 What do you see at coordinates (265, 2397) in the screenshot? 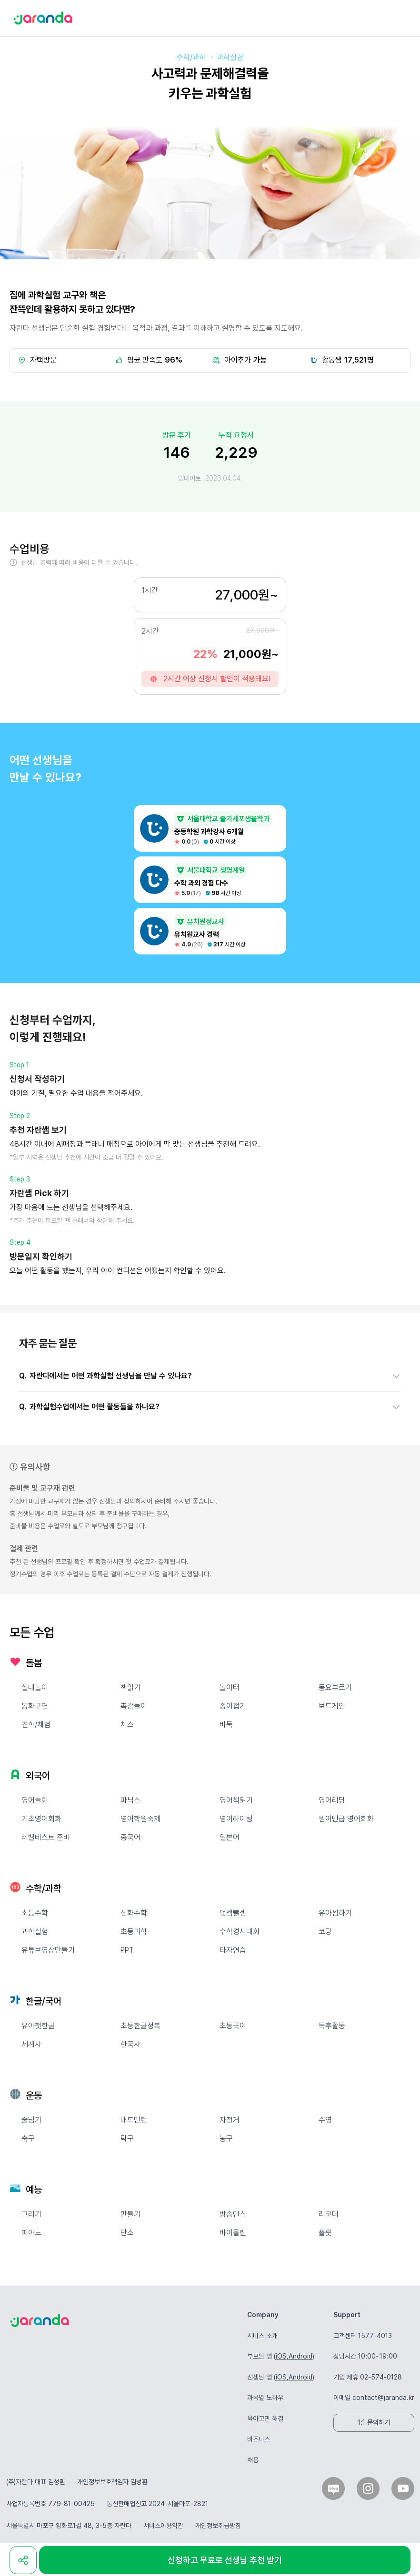
I see `과목별 노하우` at bounding box center [265, 2397].